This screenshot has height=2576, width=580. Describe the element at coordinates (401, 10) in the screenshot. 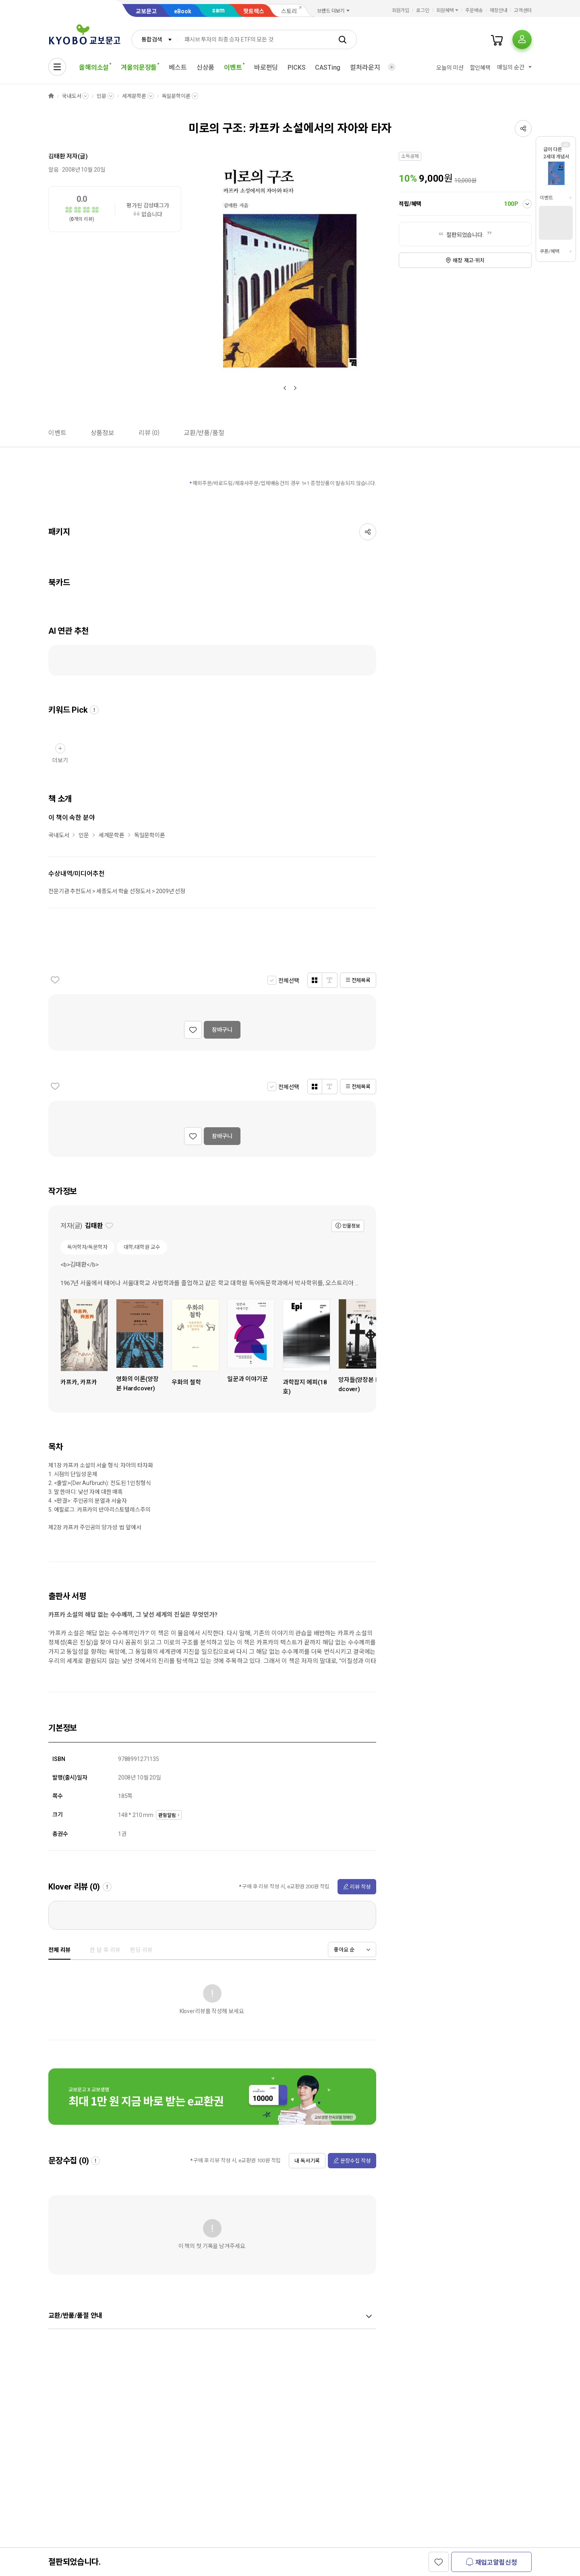

I see `회원가입` at that location.